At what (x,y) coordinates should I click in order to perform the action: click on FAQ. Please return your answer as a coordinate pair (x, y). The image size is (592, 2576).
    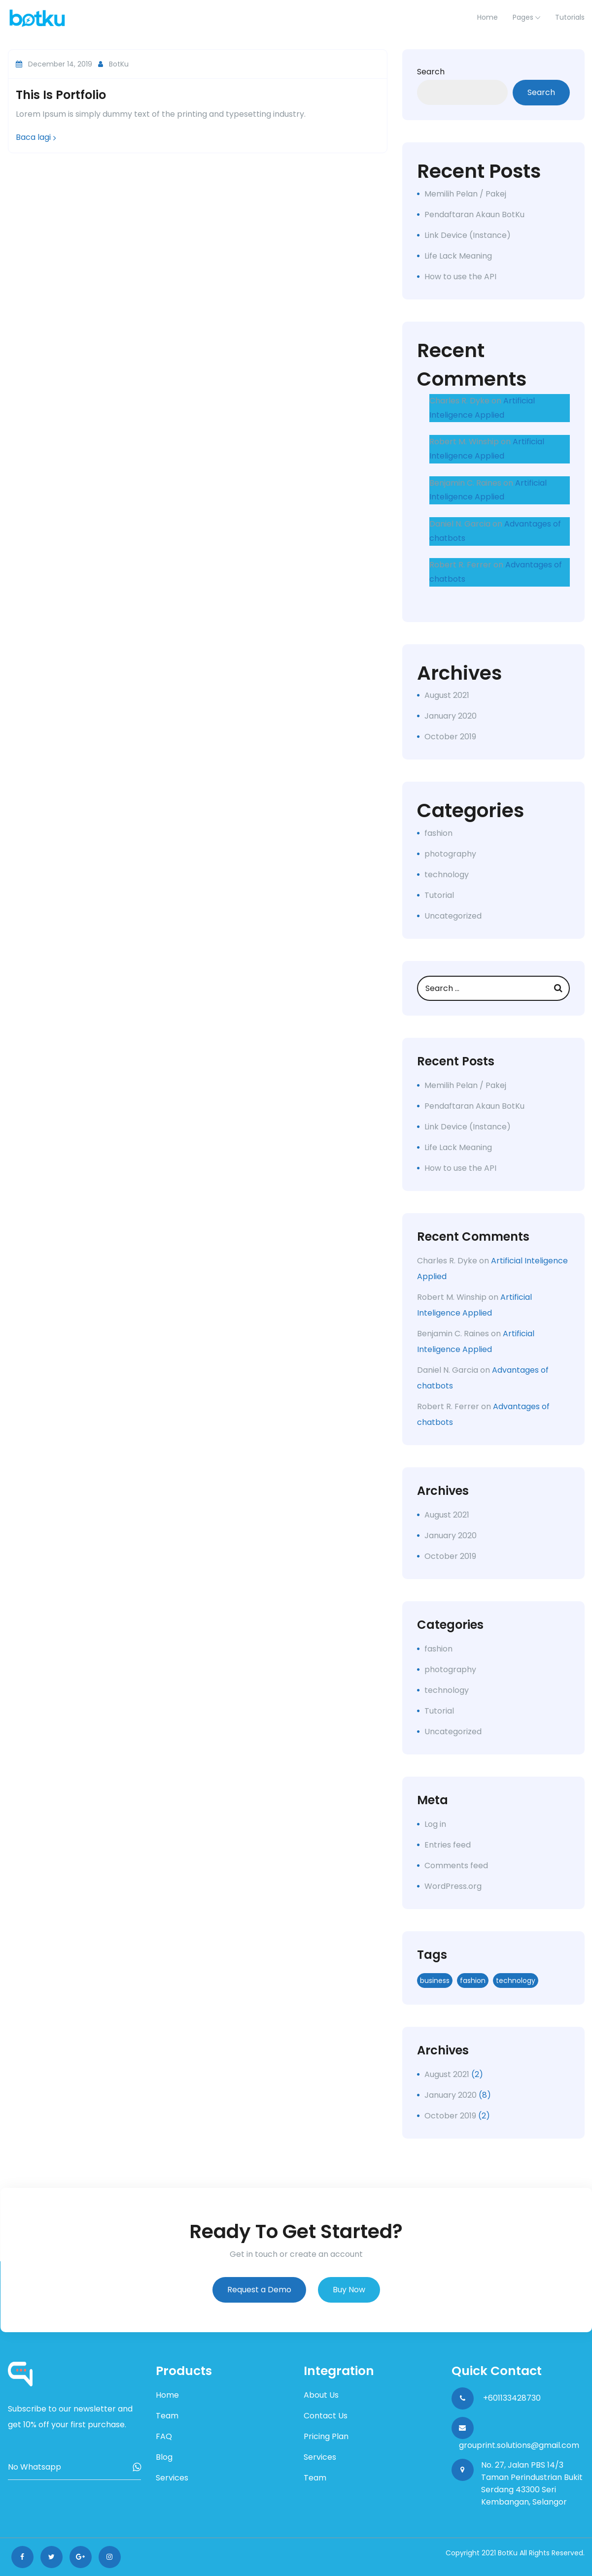
    Looking at the image, I should click on (164, 2436).